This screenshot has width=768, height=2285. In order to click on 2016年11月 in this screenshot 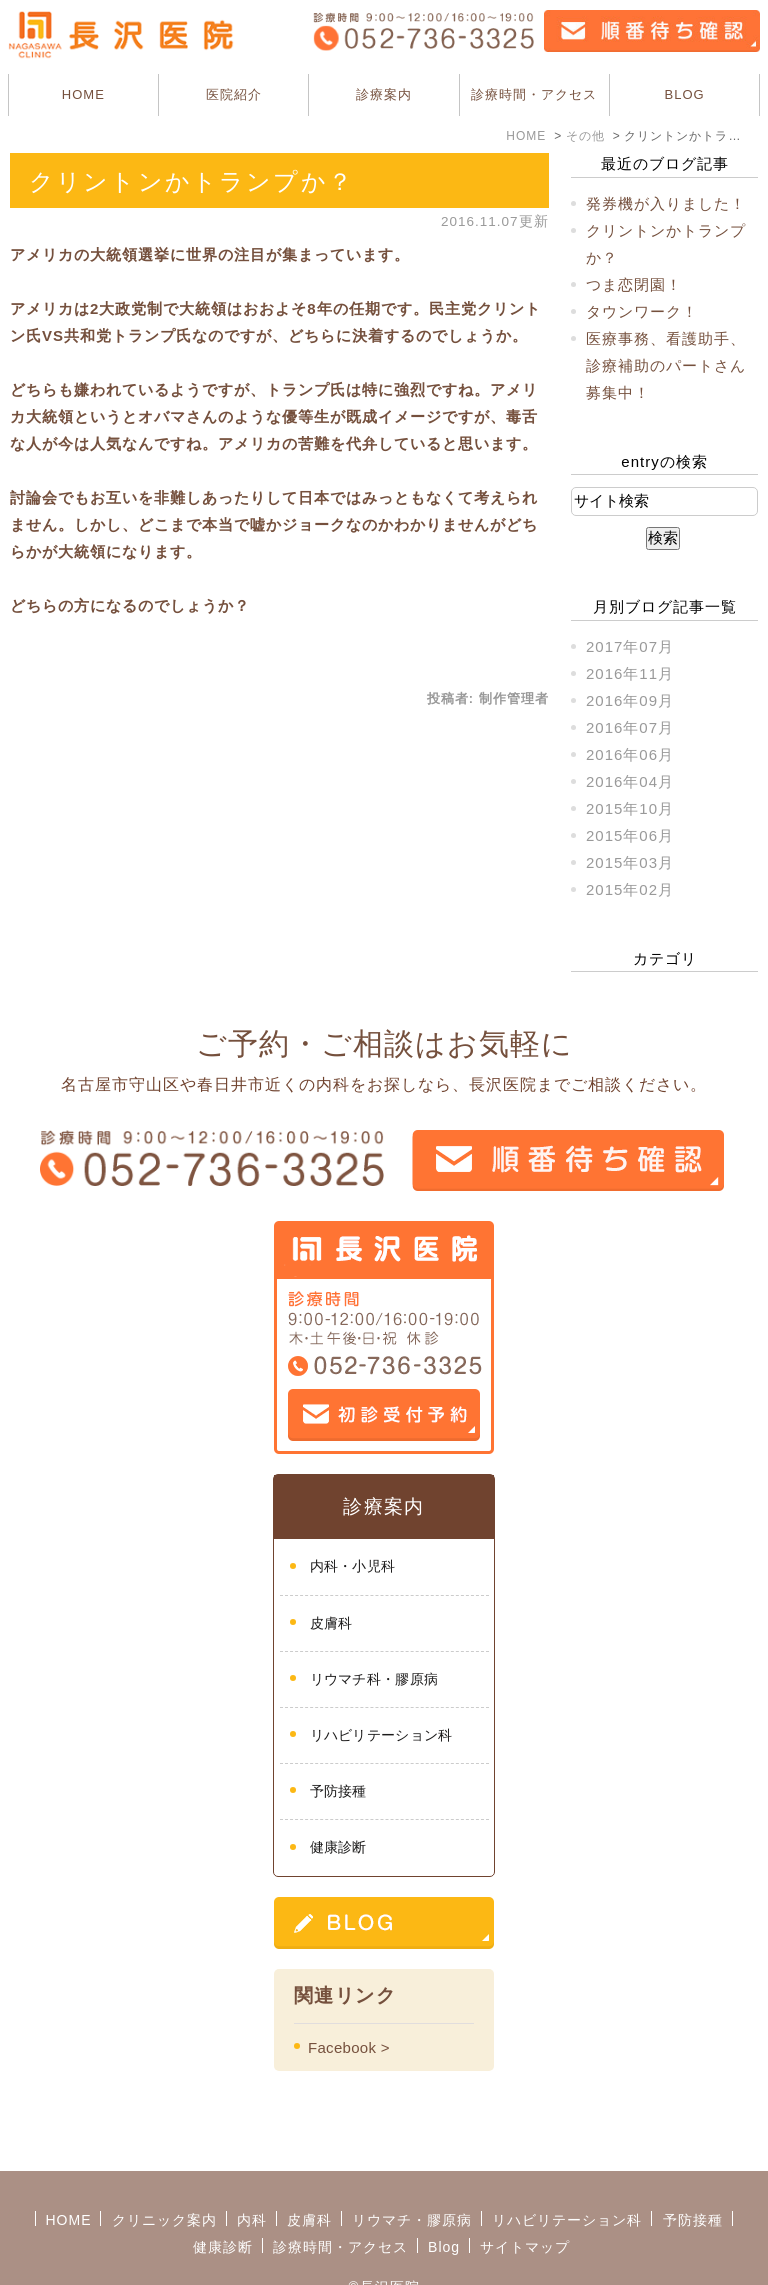, I will do `click(630, 673)`.